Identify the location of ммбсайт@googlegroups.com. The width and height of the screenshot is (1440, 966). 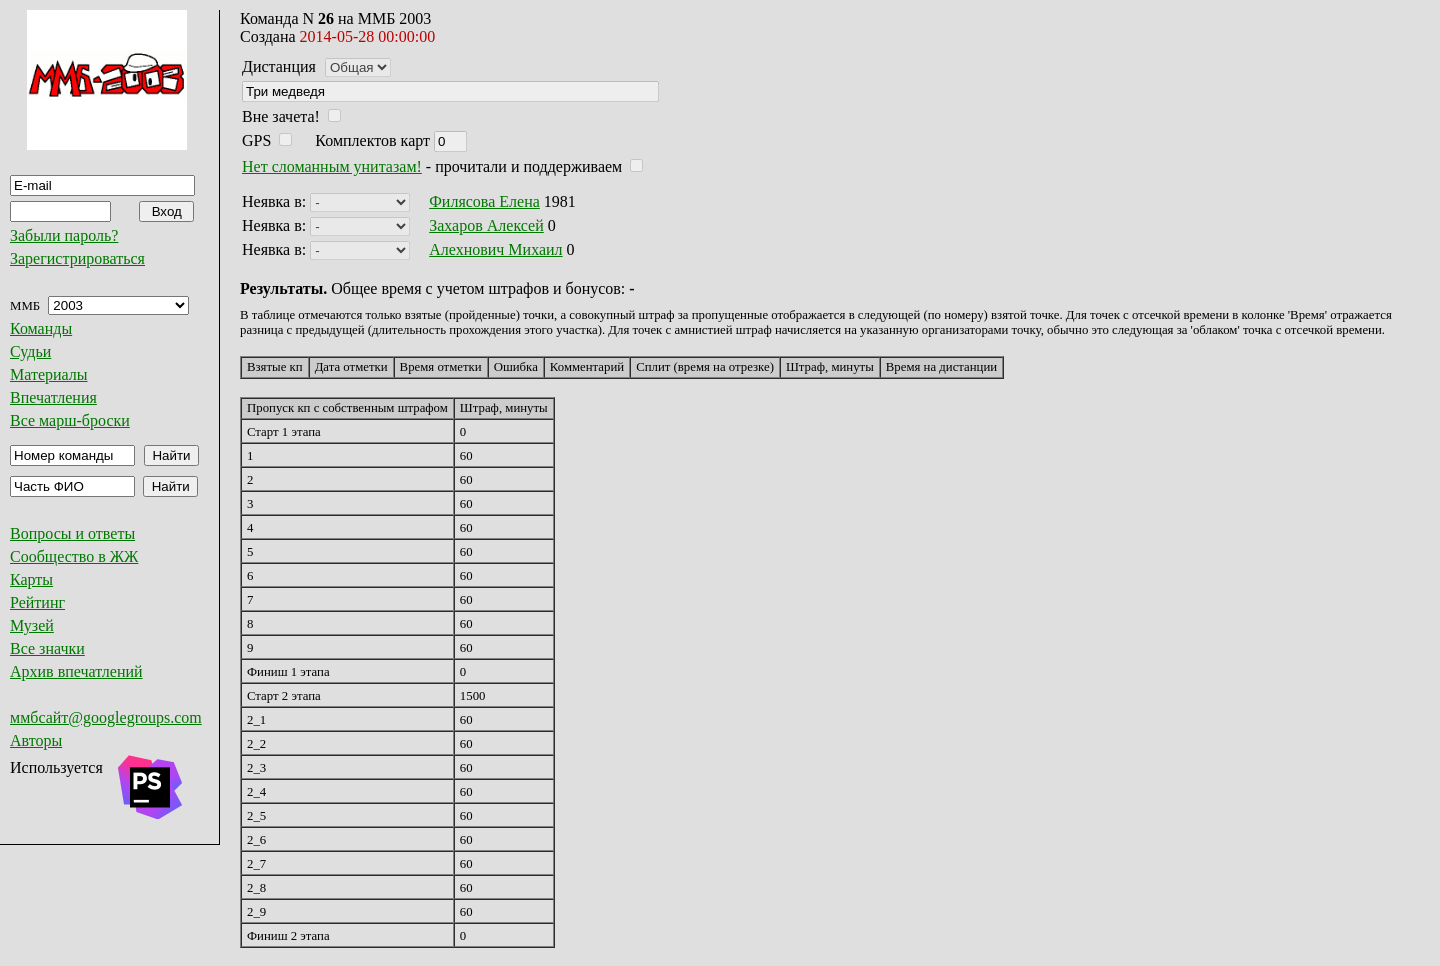
(106, 717).